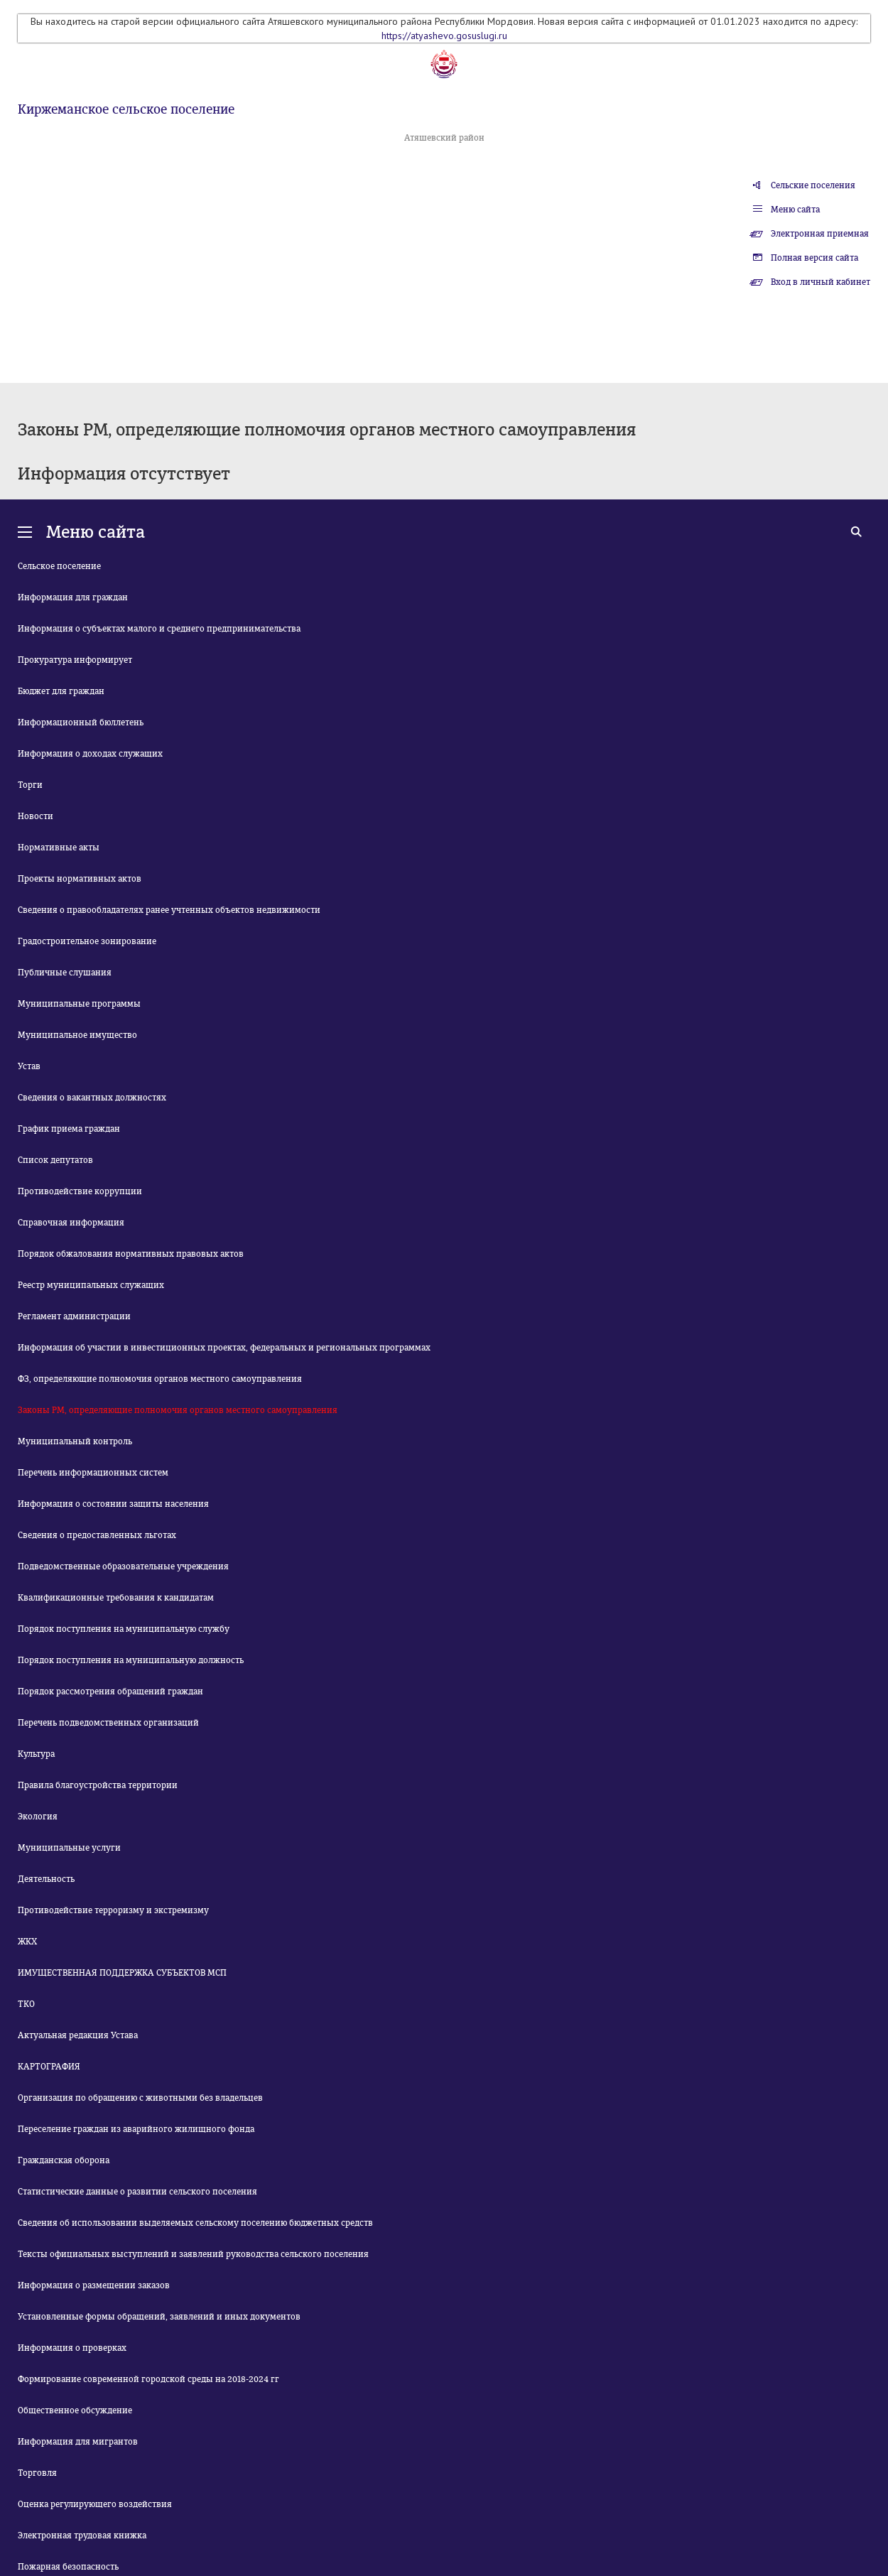  Describe the element at coordinates (69, 1129) in the screenshot. I see `График приема граждан` at that location.